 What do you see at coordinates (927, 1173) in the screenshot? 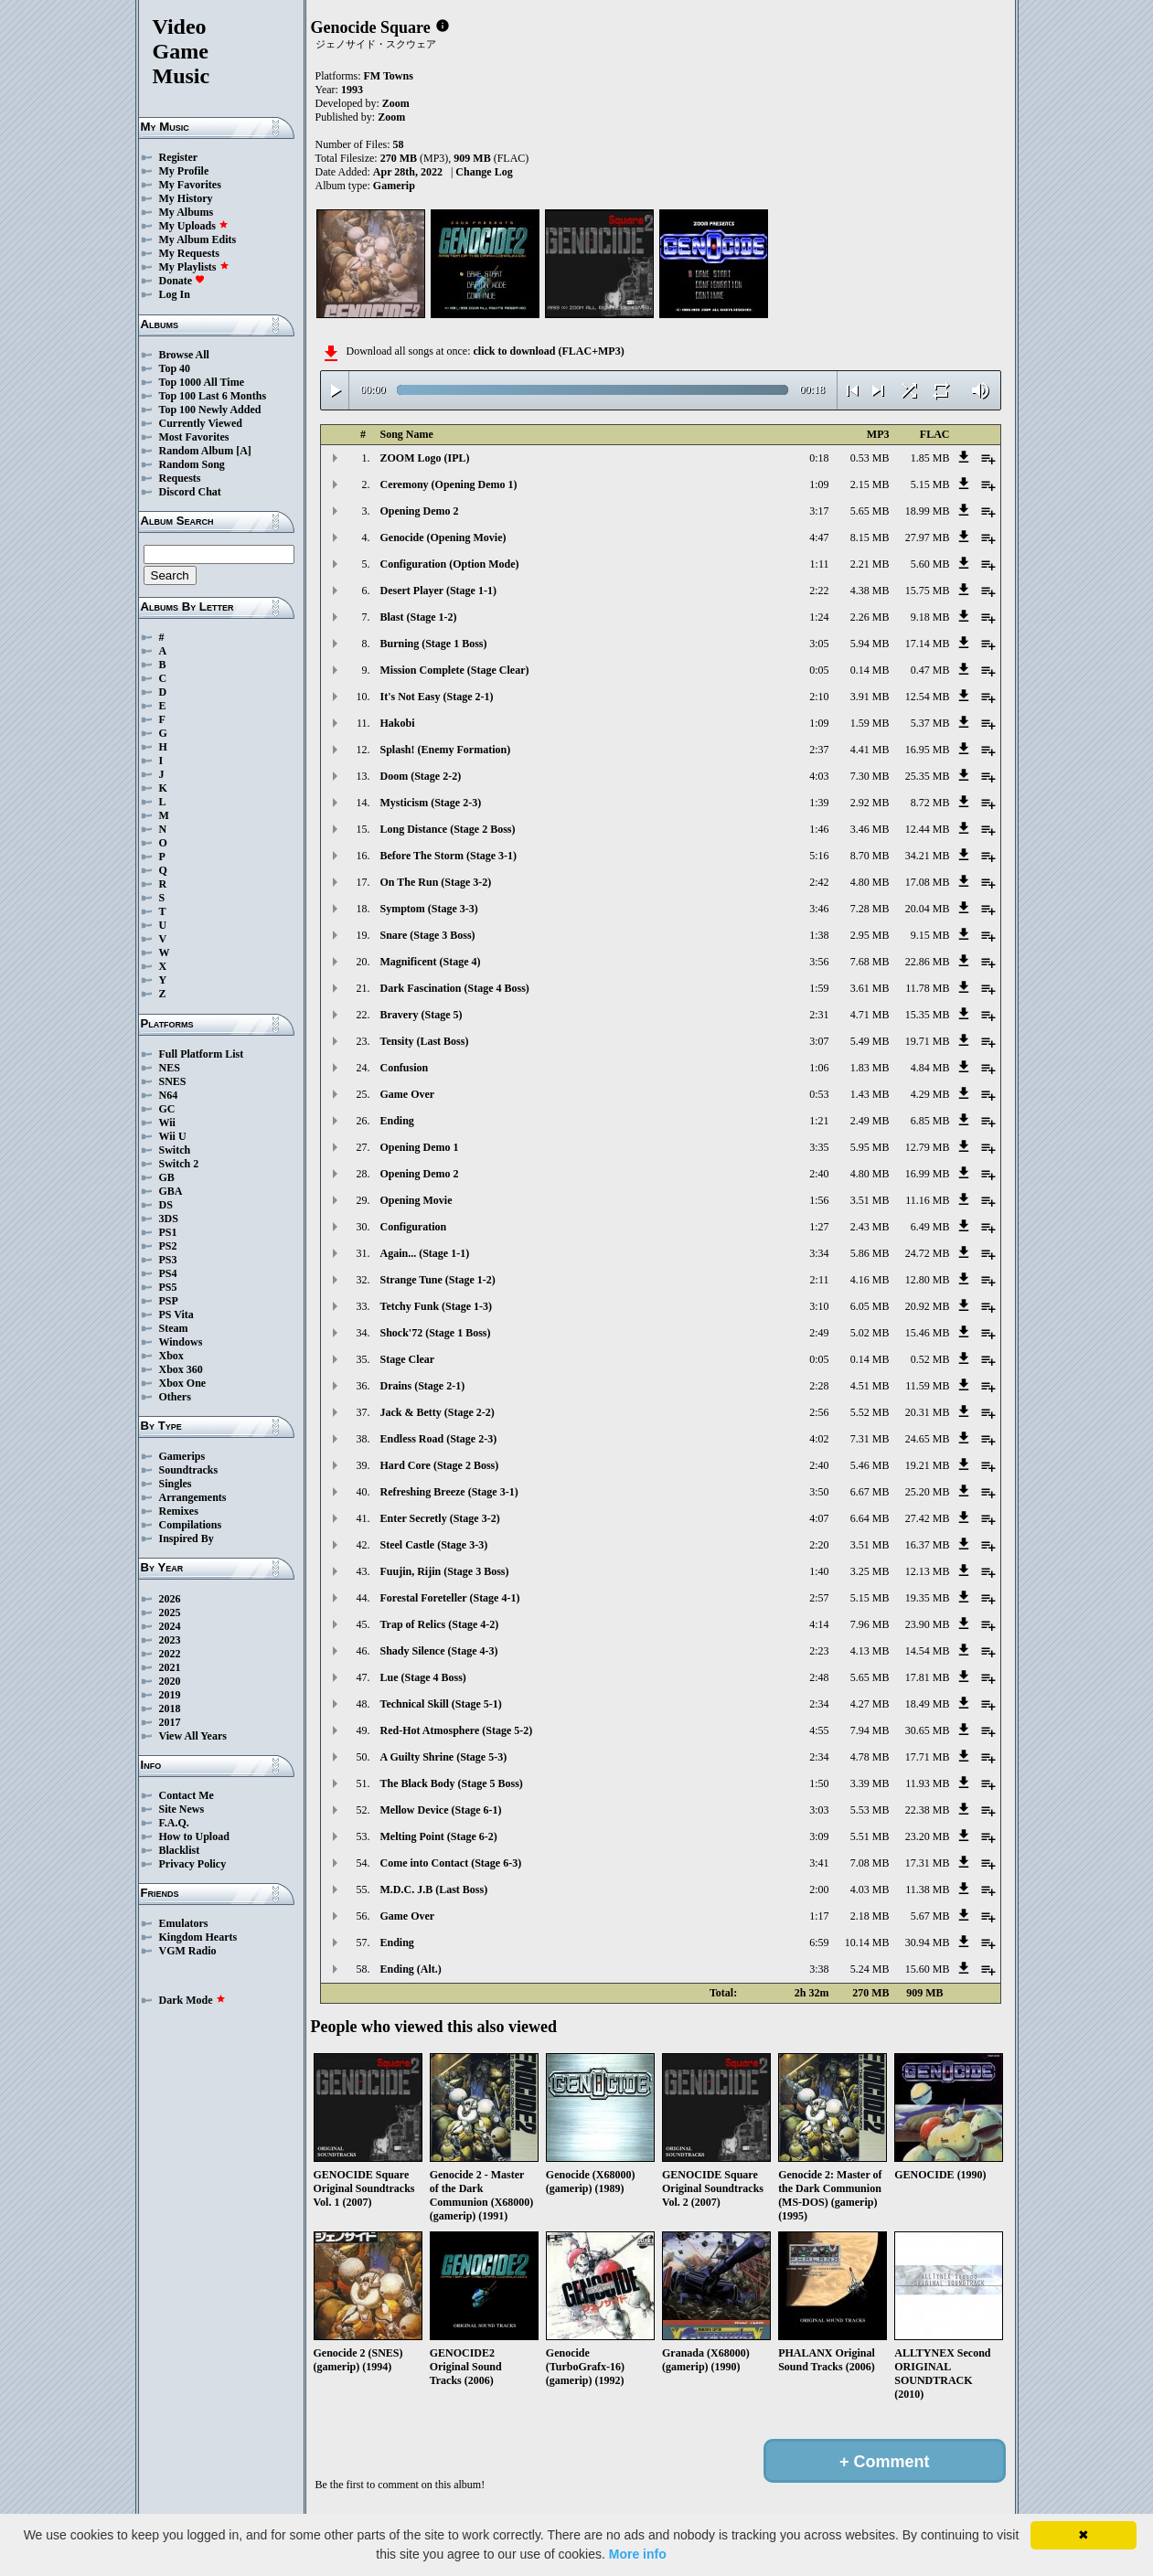
I see `16.99 MB` at bounding box center [927, 1173].